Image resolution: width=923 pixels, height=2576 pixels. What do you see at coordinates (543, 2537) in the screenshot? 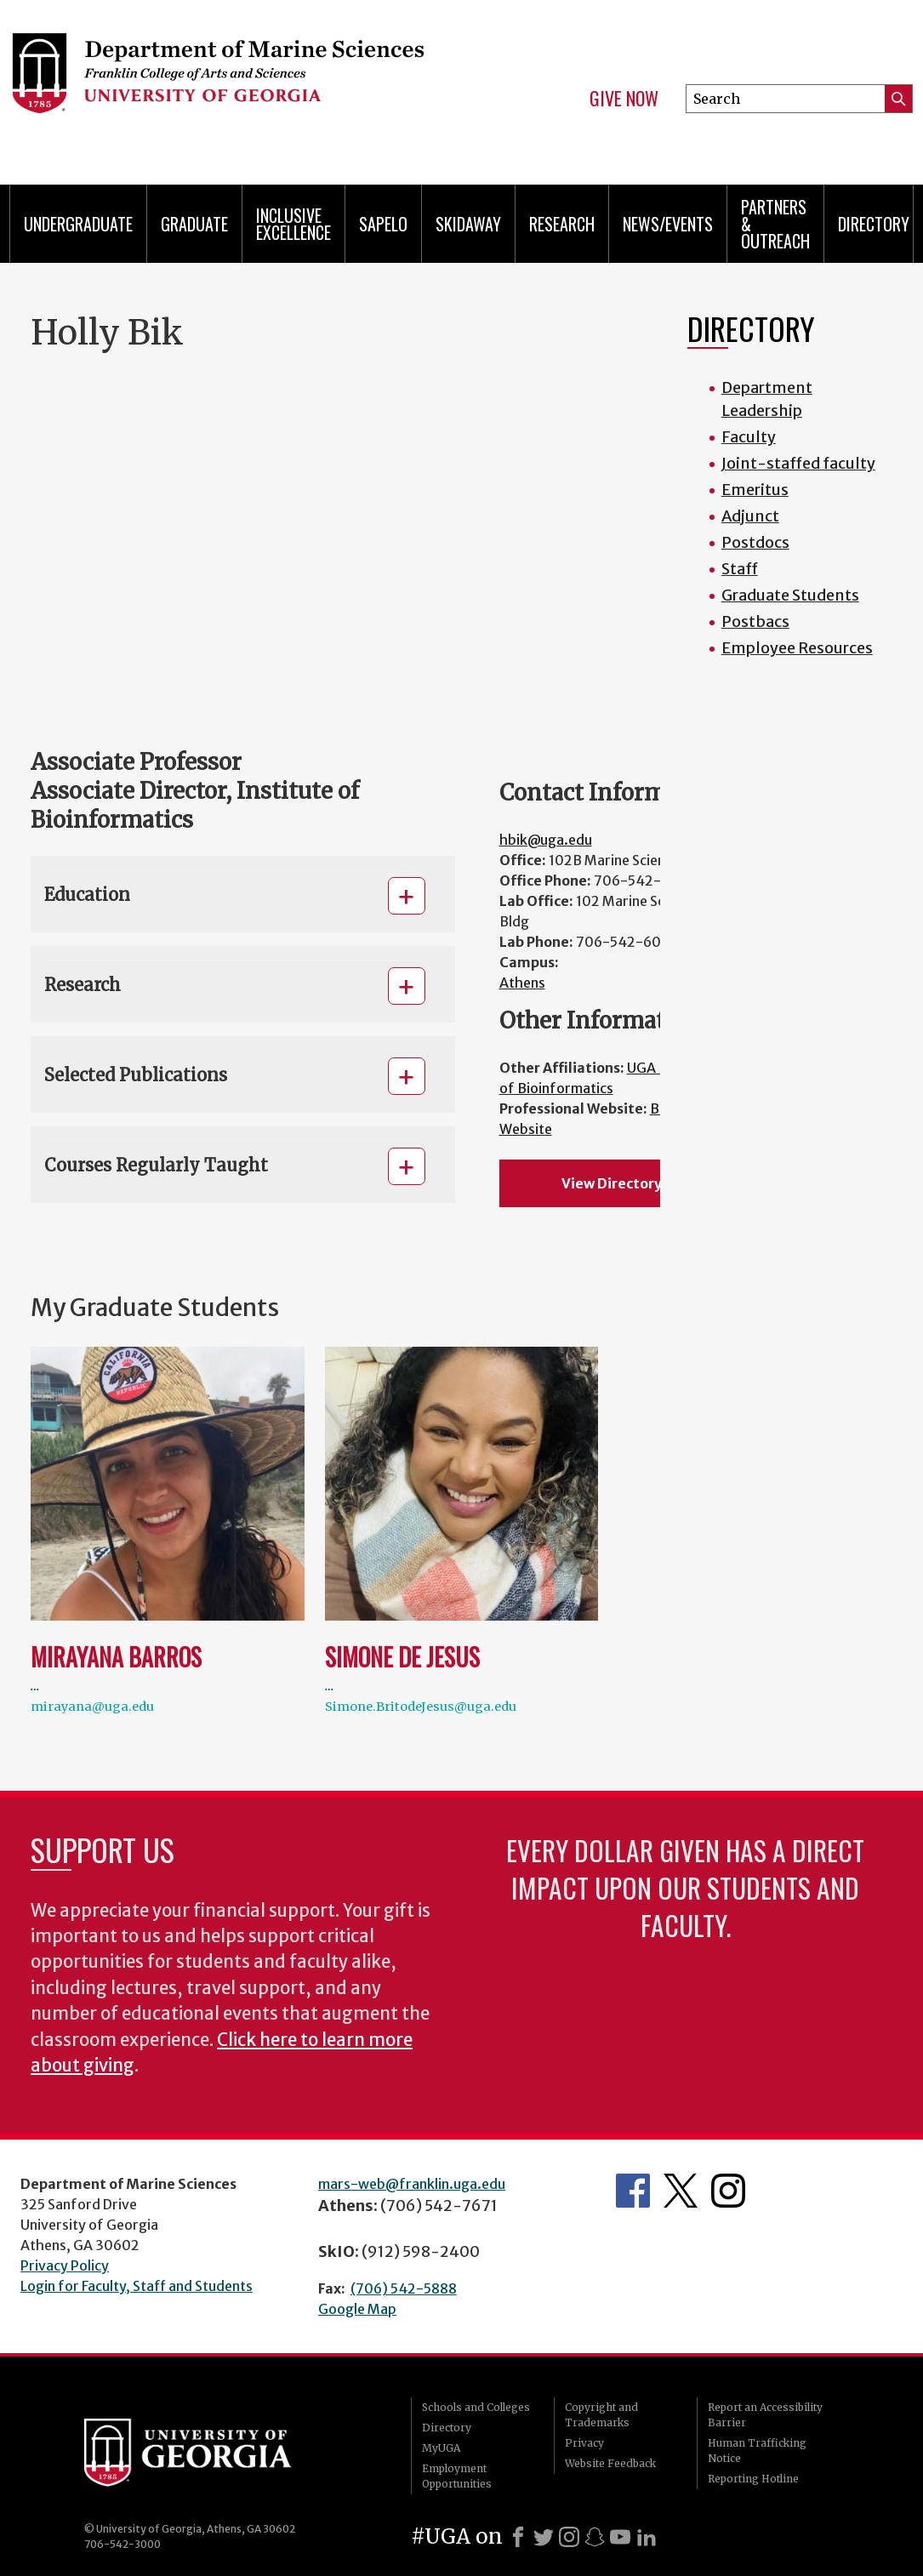
I see `[X]` at bounding box center [543, 2537].